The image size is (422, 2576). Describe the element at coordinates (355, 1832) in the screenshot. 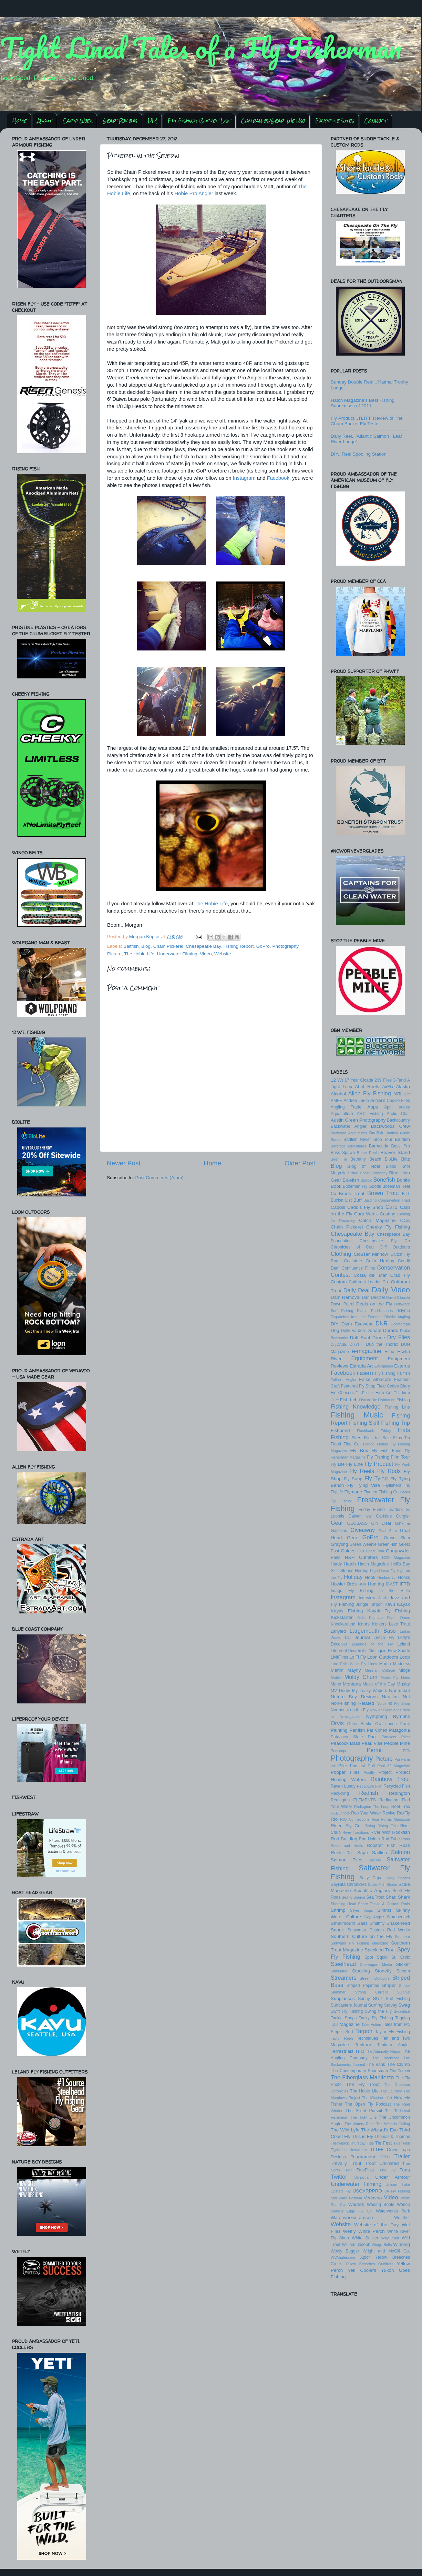

I see `River Traditions` at that location.